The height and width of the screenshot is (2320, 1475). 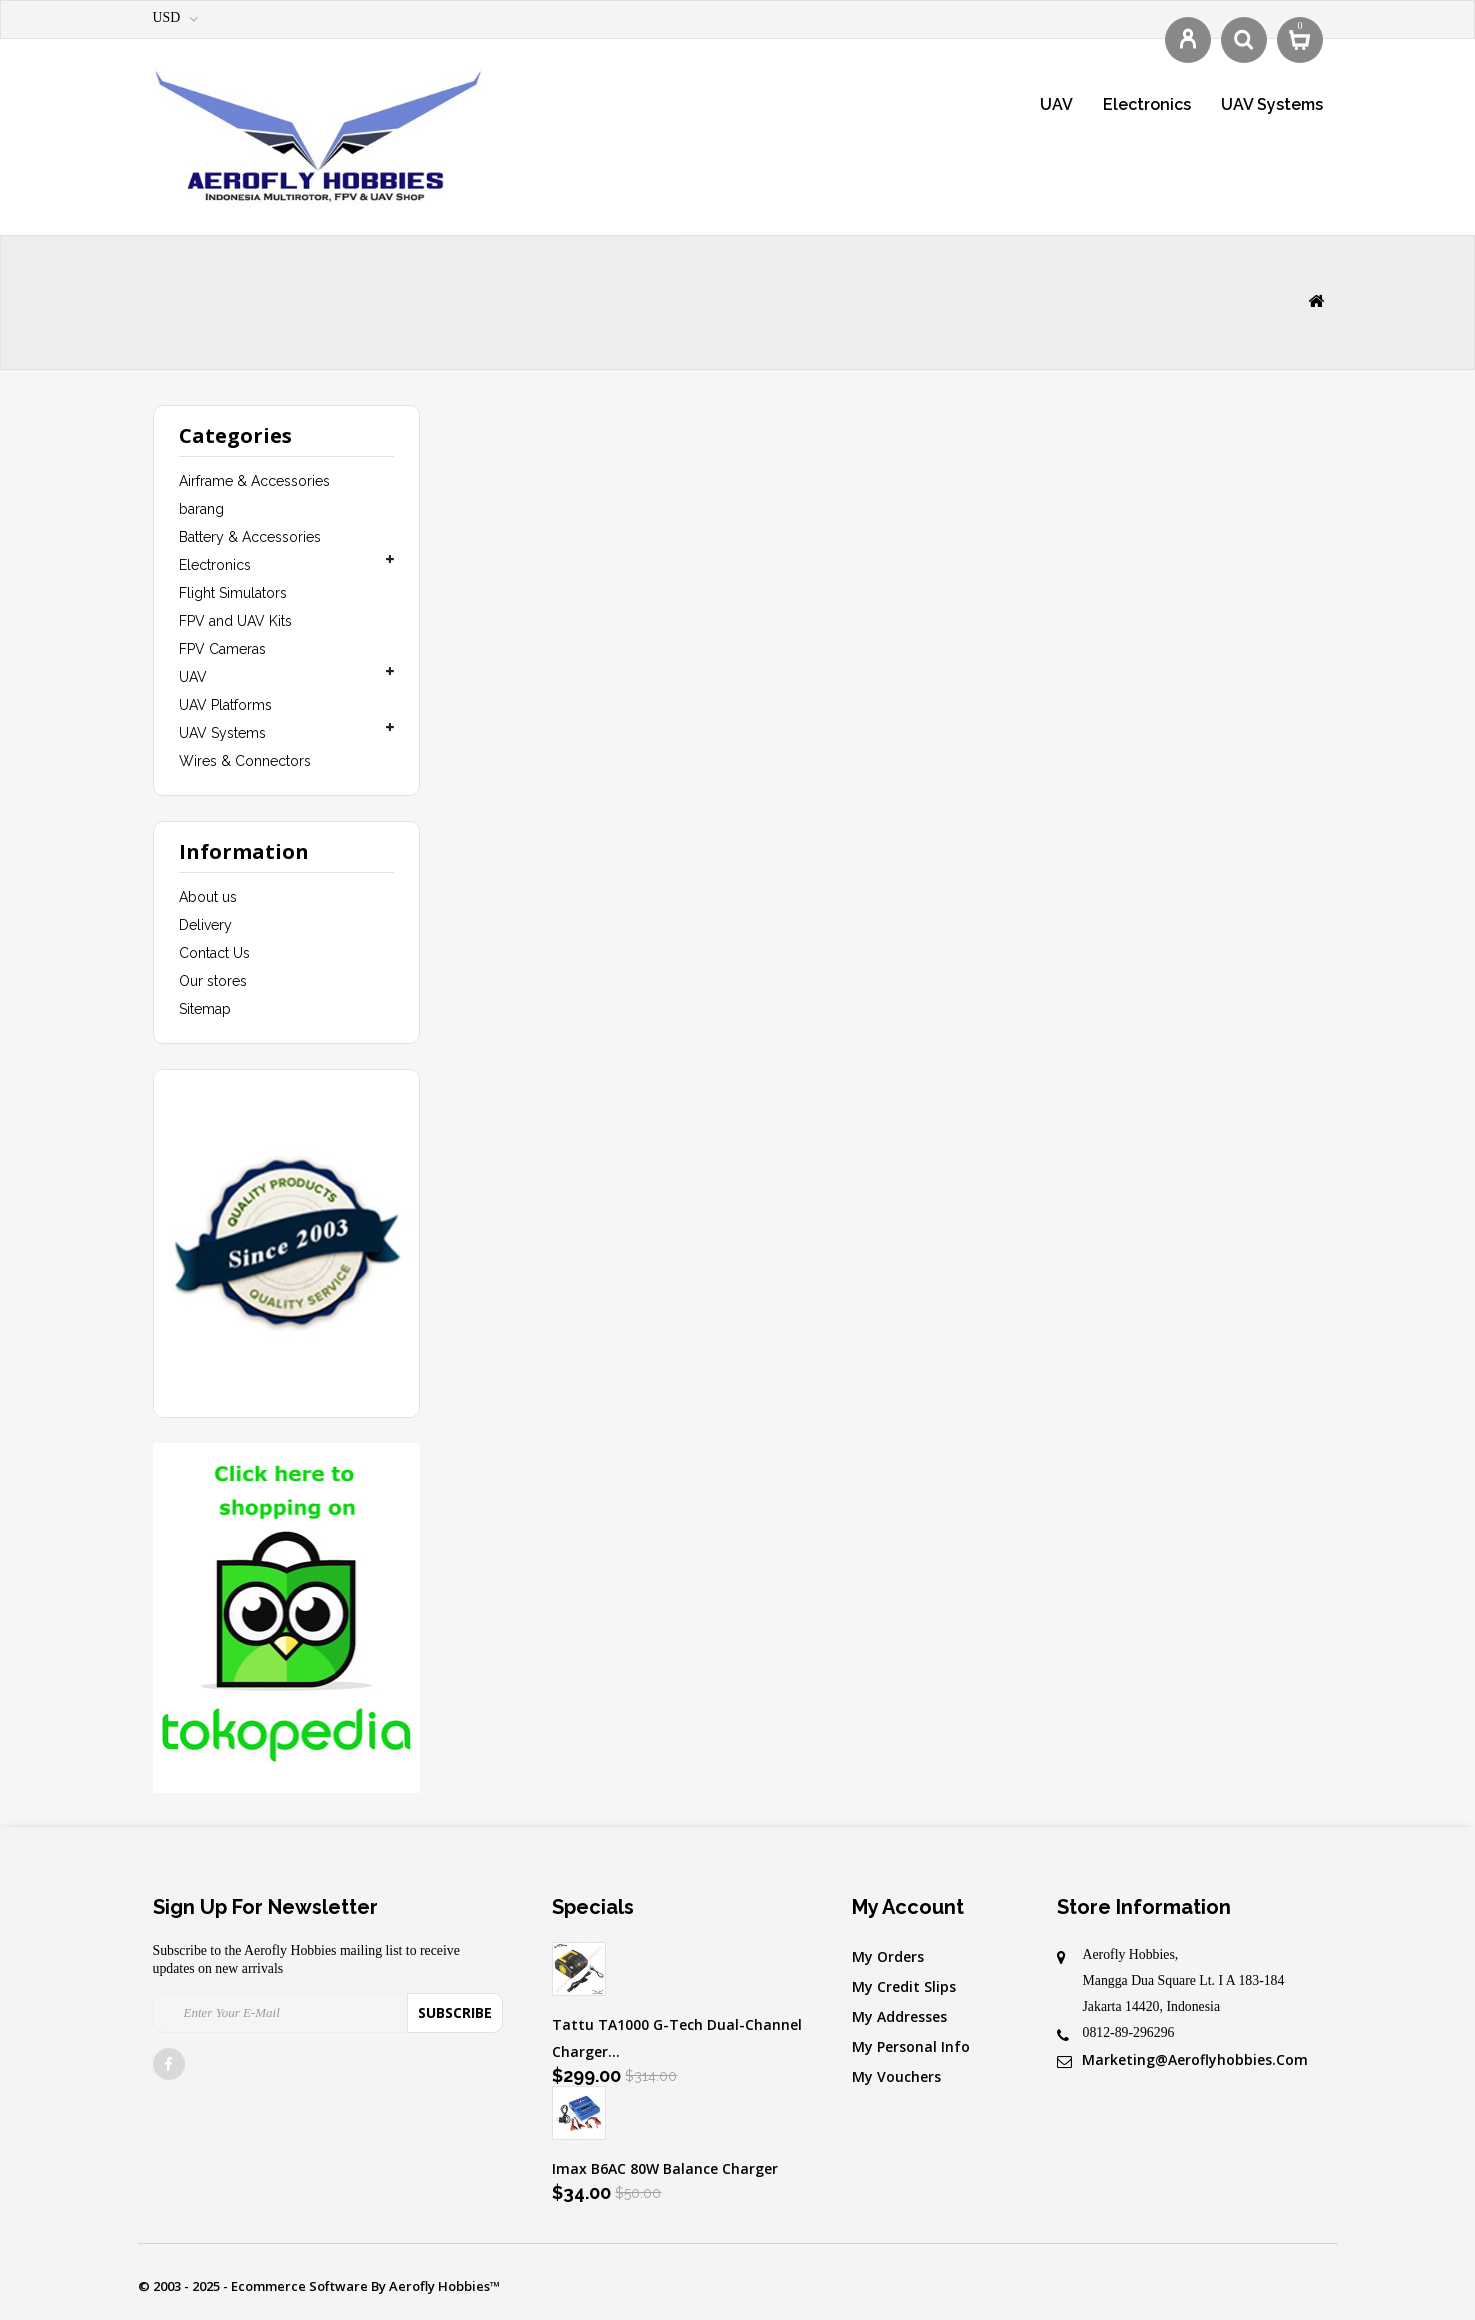 I want to click on UAV Platforms, so click(x=225, y=705).